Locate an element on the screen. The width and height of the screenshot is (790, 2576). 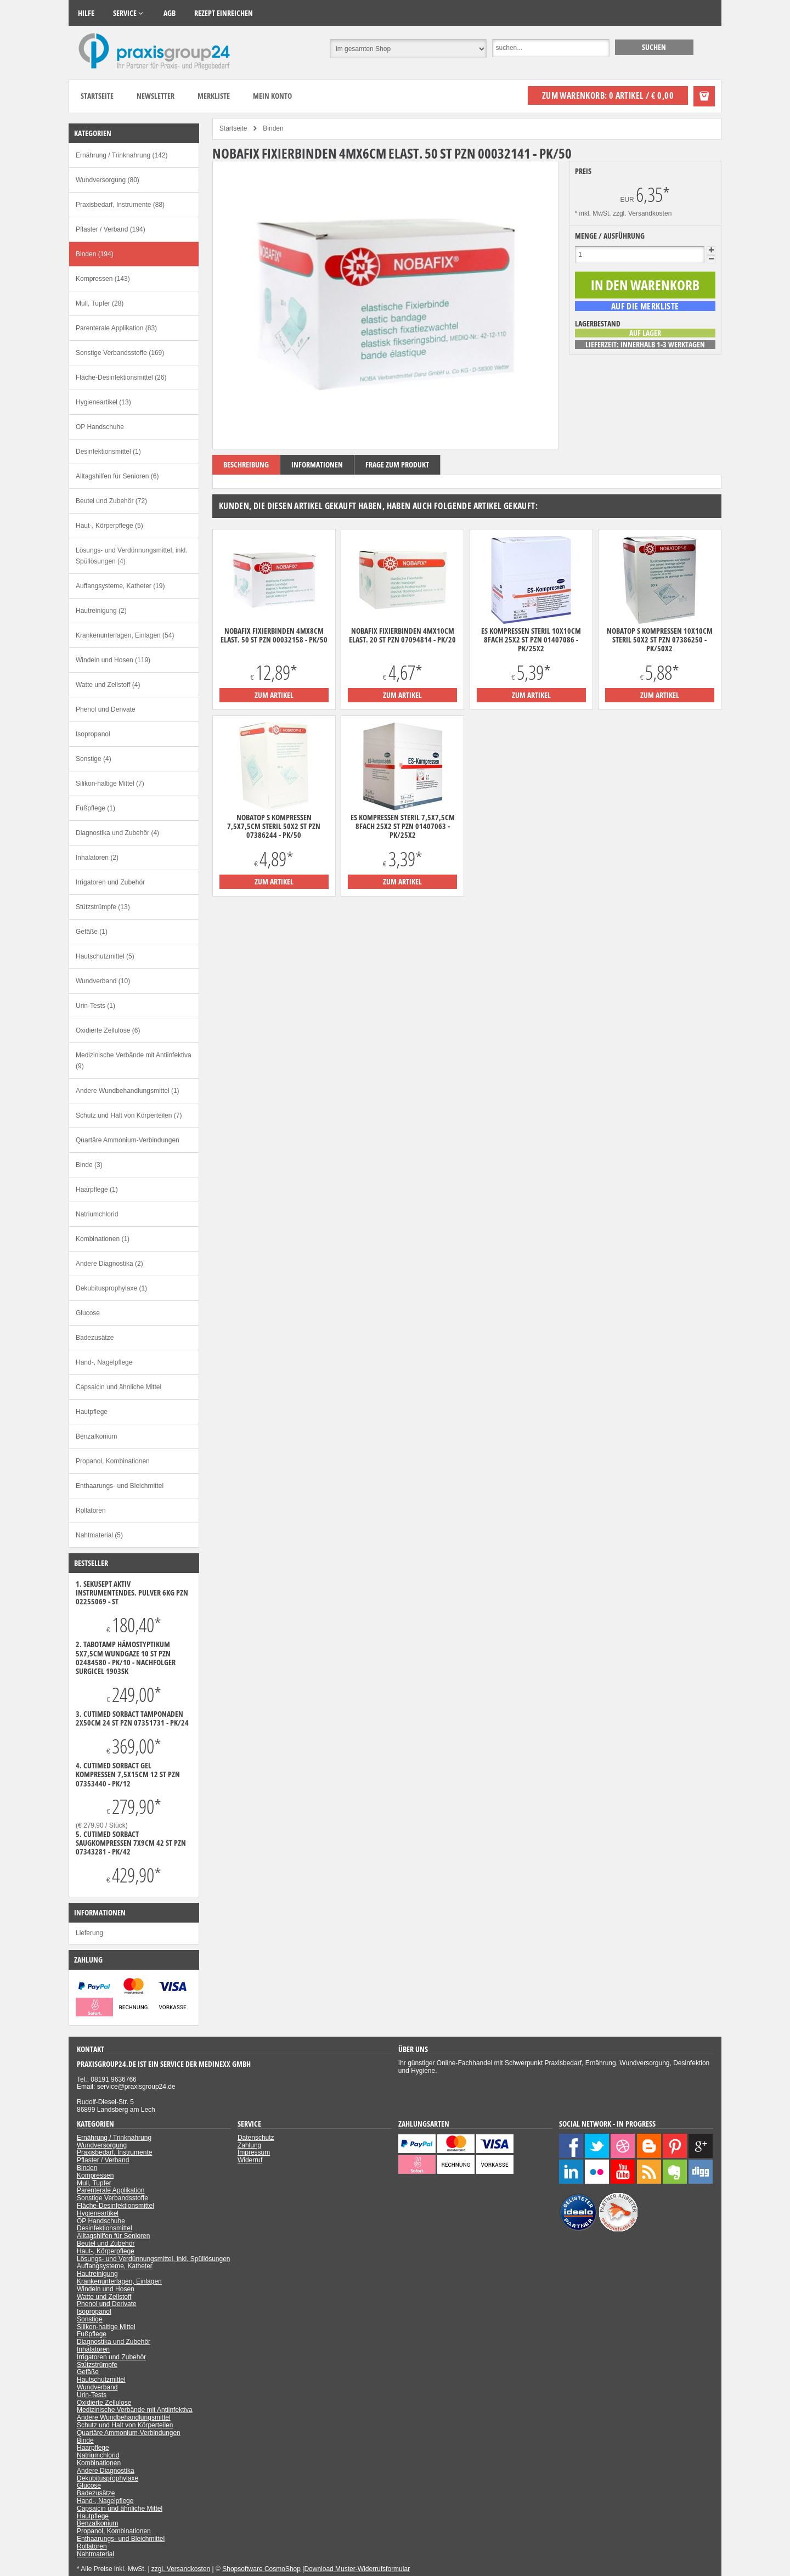
Kombinationen is located at coordinates (99, 2463).